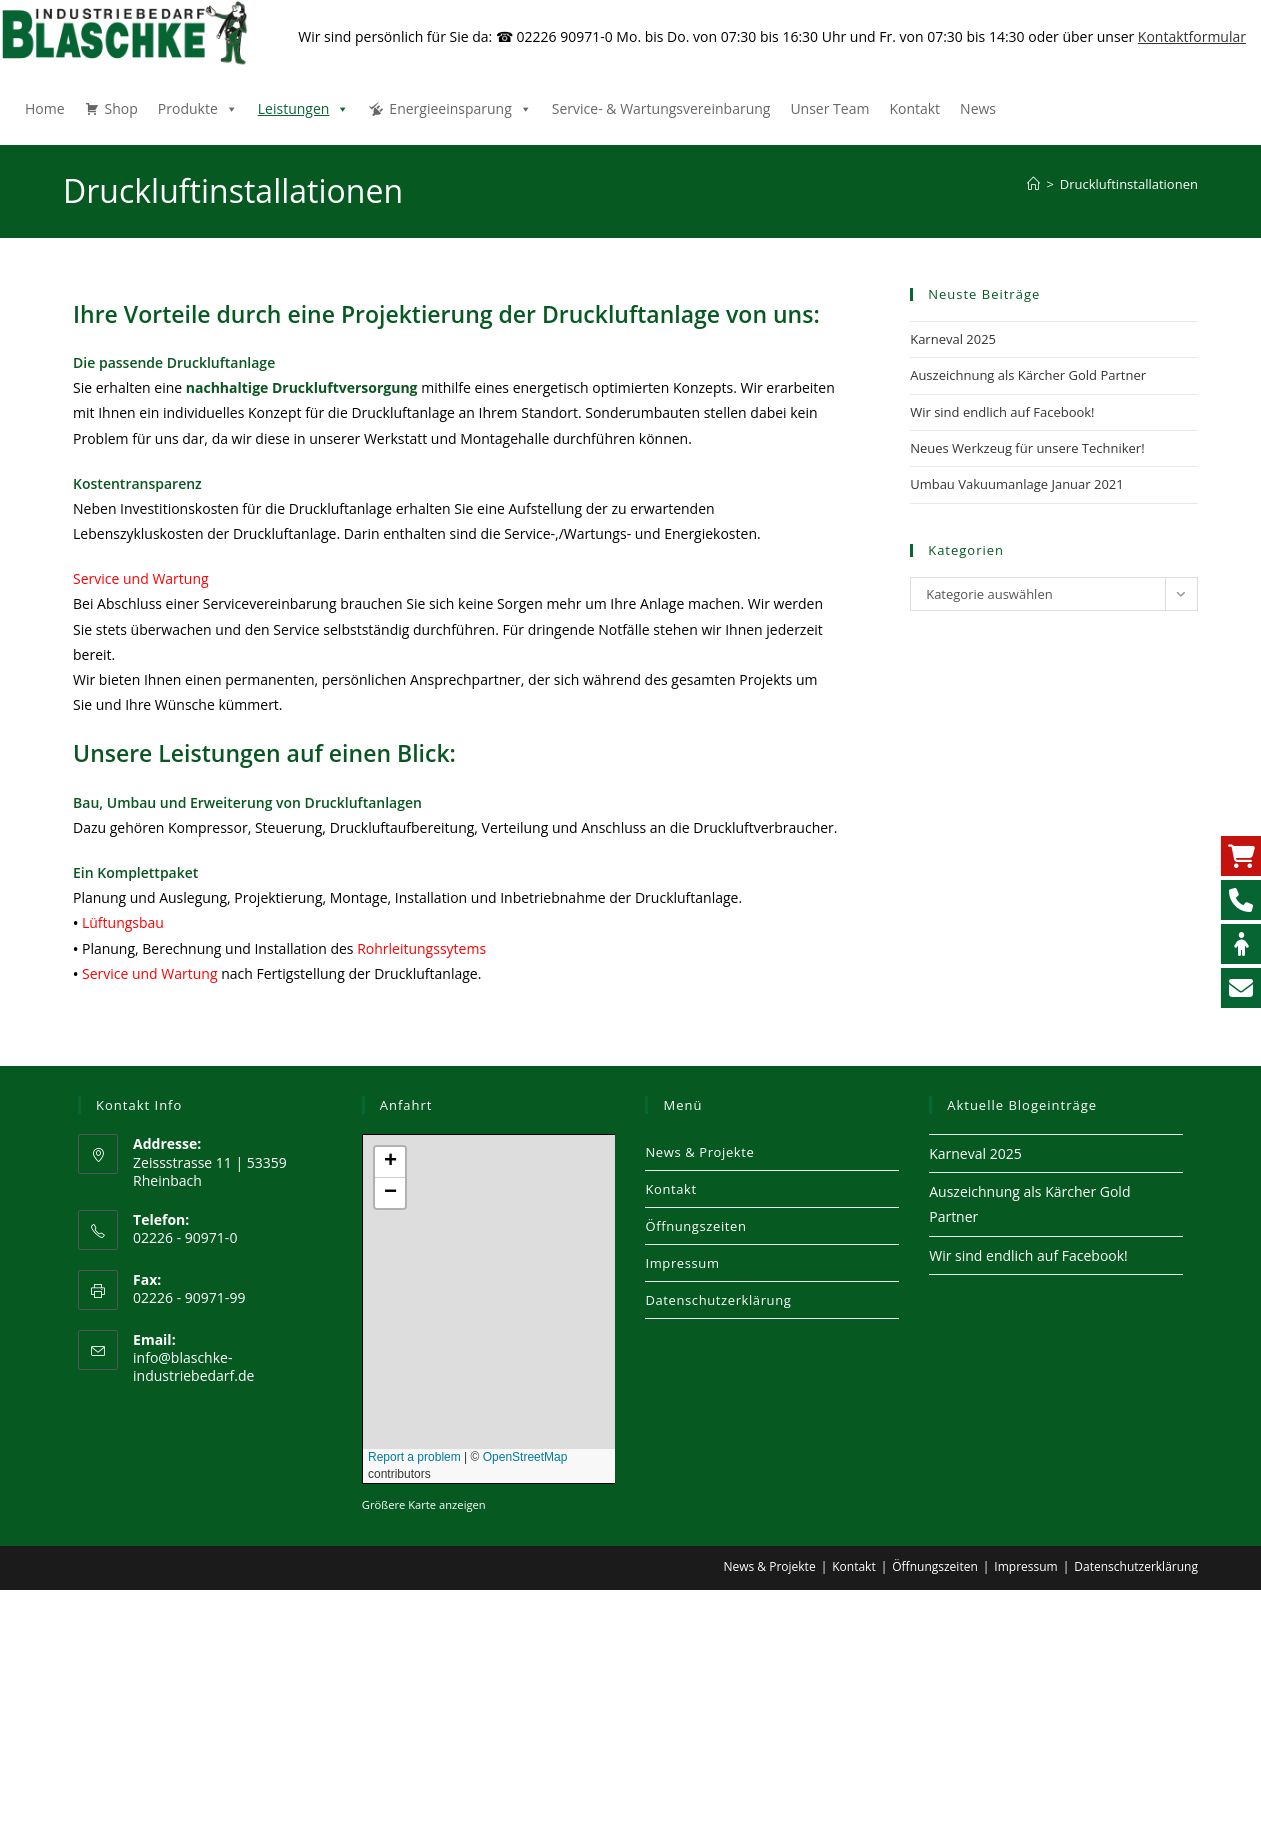  Describe the element at coordinates (1129, 184) in the screenshot. I see `Druckluftinstallationen` at that location.